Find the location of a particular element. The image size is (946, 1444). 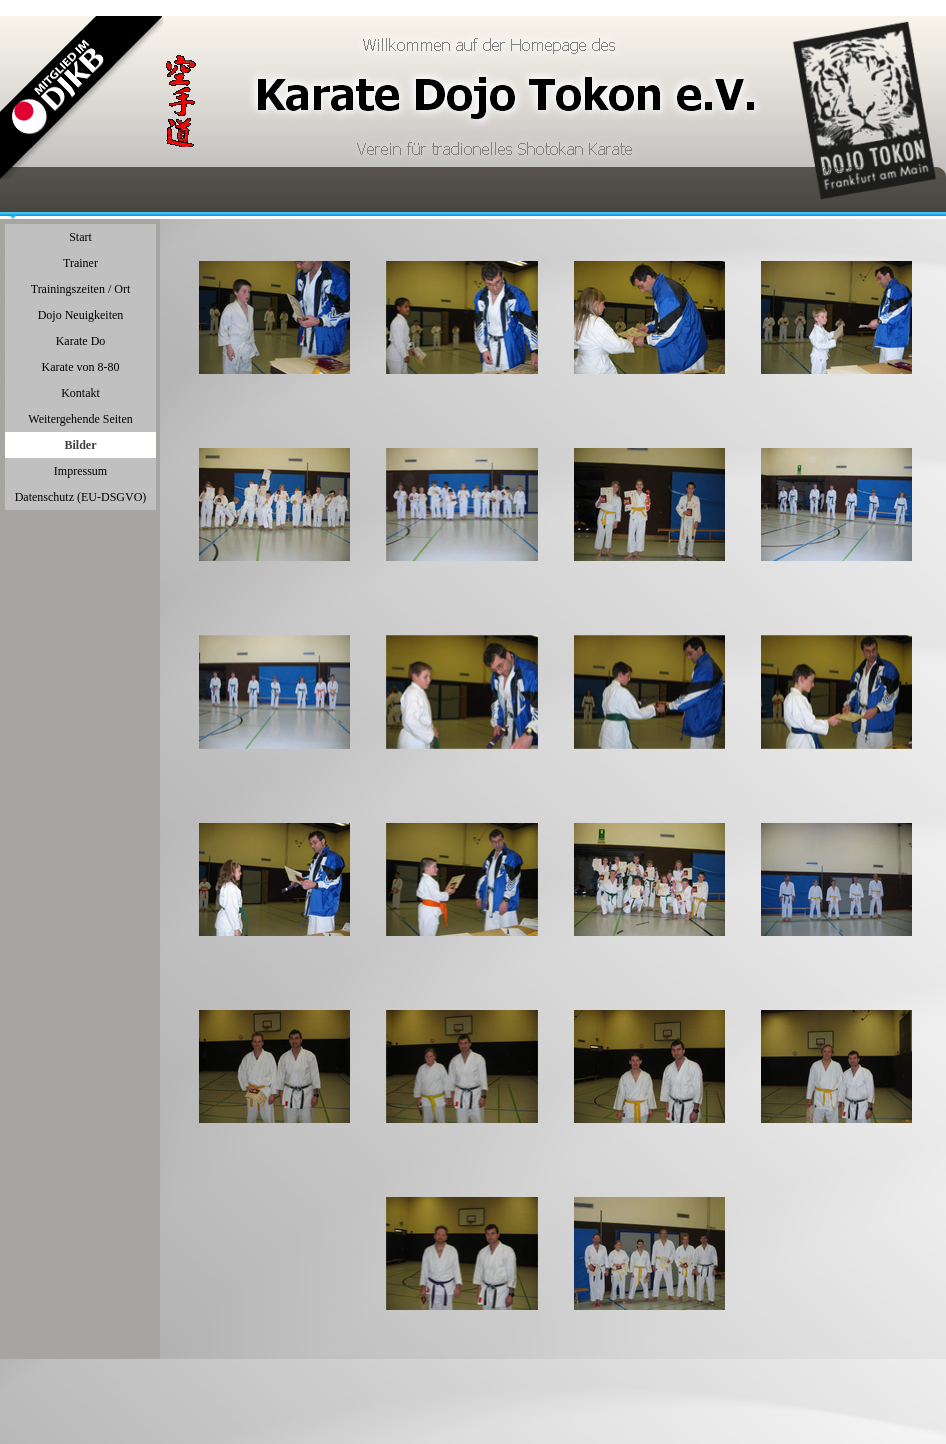

Start is located at coordinates (80, 237).